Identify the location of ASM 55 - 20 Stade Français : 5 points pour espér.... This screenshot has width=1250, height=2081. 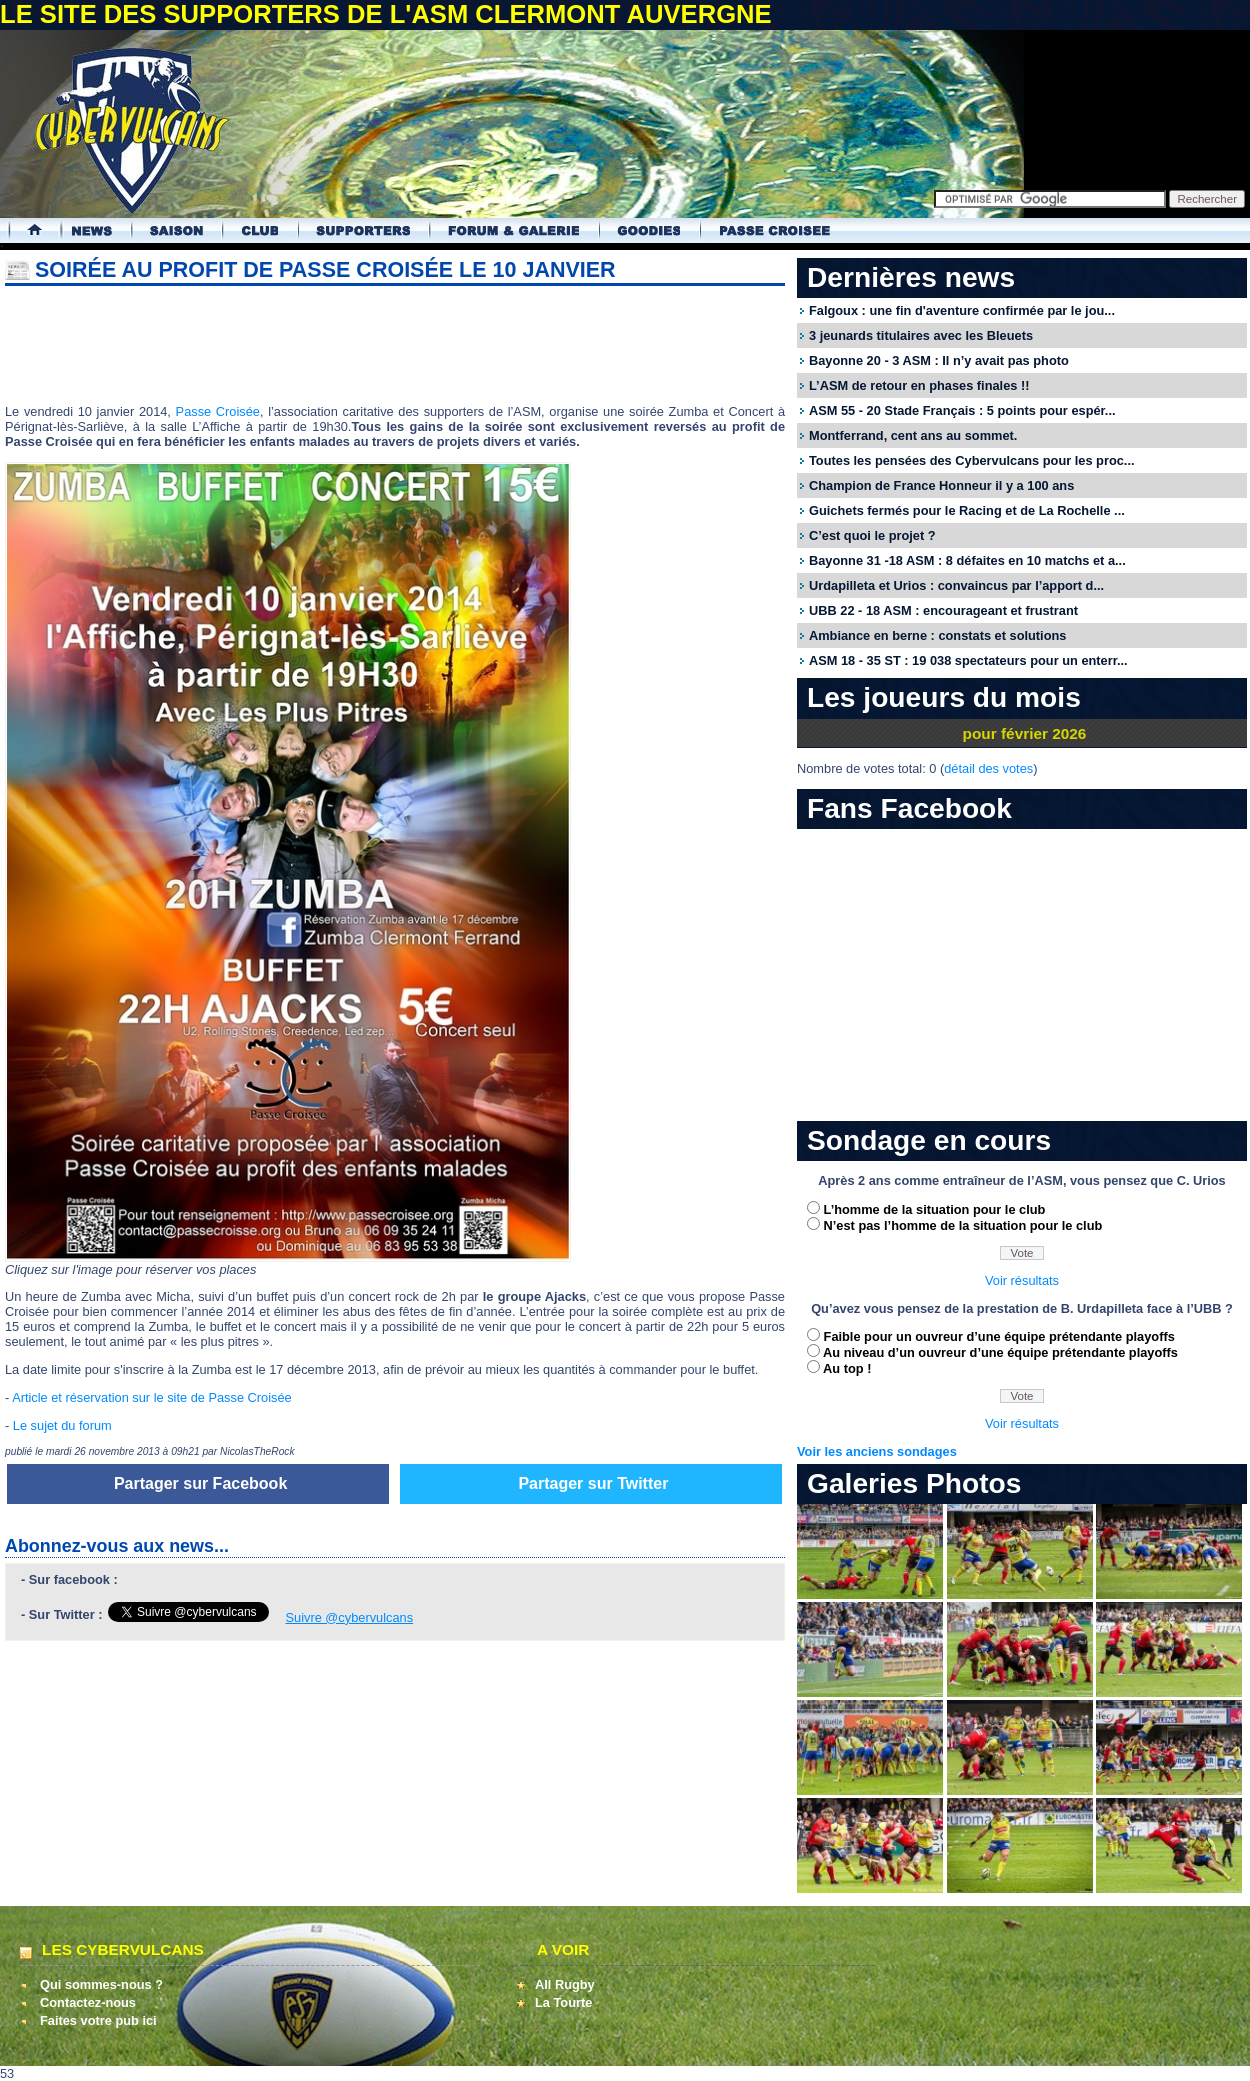
(962, 410).